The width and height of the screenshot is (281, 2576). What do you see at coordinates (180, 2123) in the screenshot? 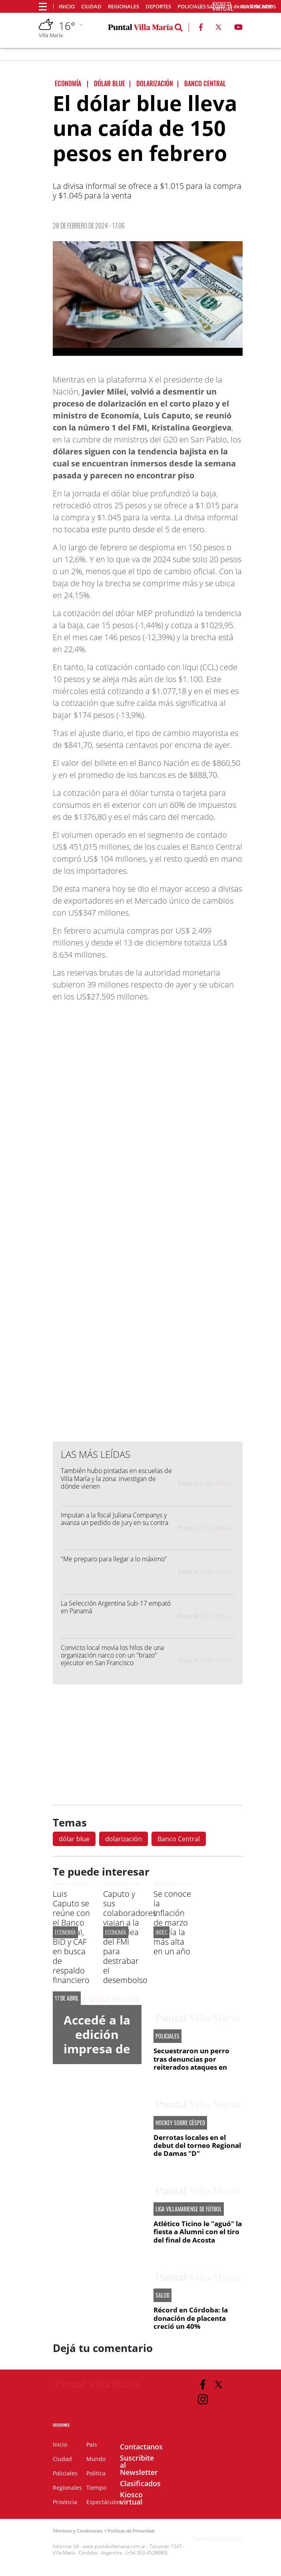
I see `HOCKEY SOBRE CÉSPED` at bounding box center [180, 2123].